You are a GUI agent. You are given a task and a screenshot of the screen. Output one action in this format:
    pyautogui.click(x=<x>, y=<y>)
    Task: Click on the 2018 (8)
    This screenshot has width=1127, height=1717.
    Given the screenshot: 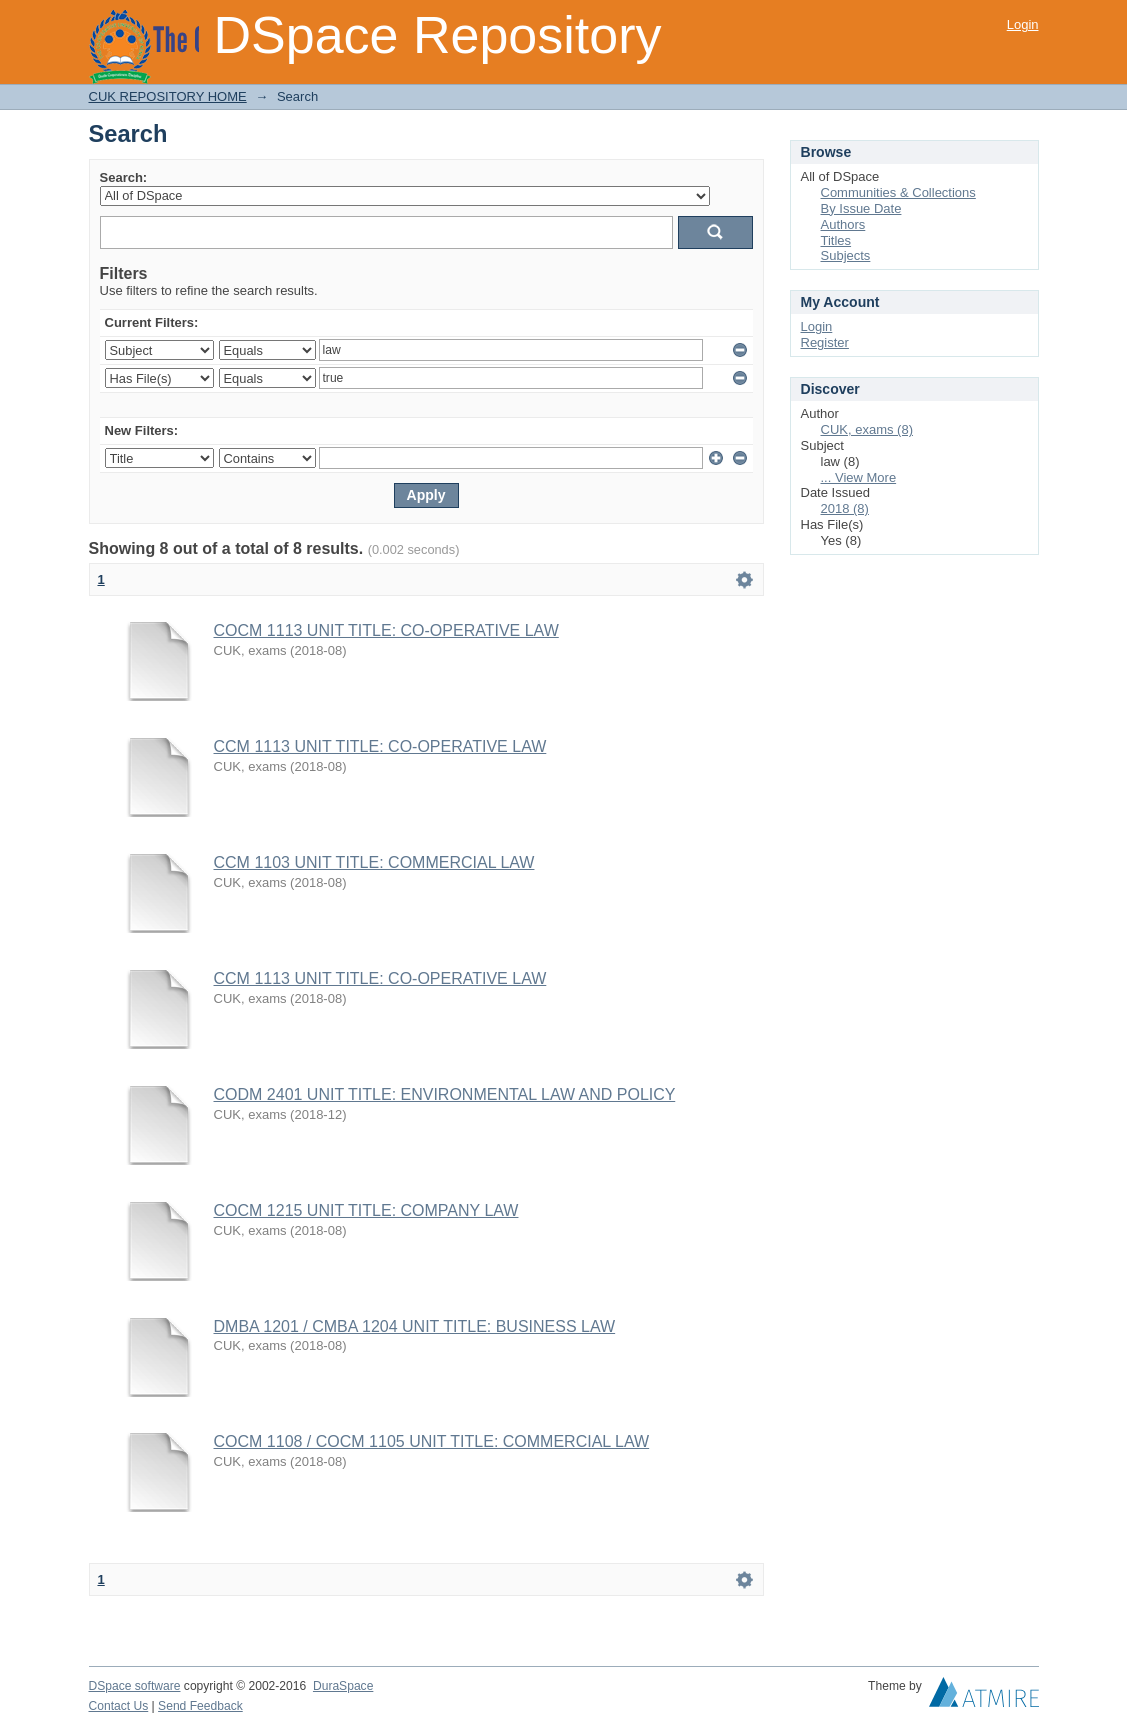 What is the action you would take?
    pyautogui.click(x=845, y=508)
    